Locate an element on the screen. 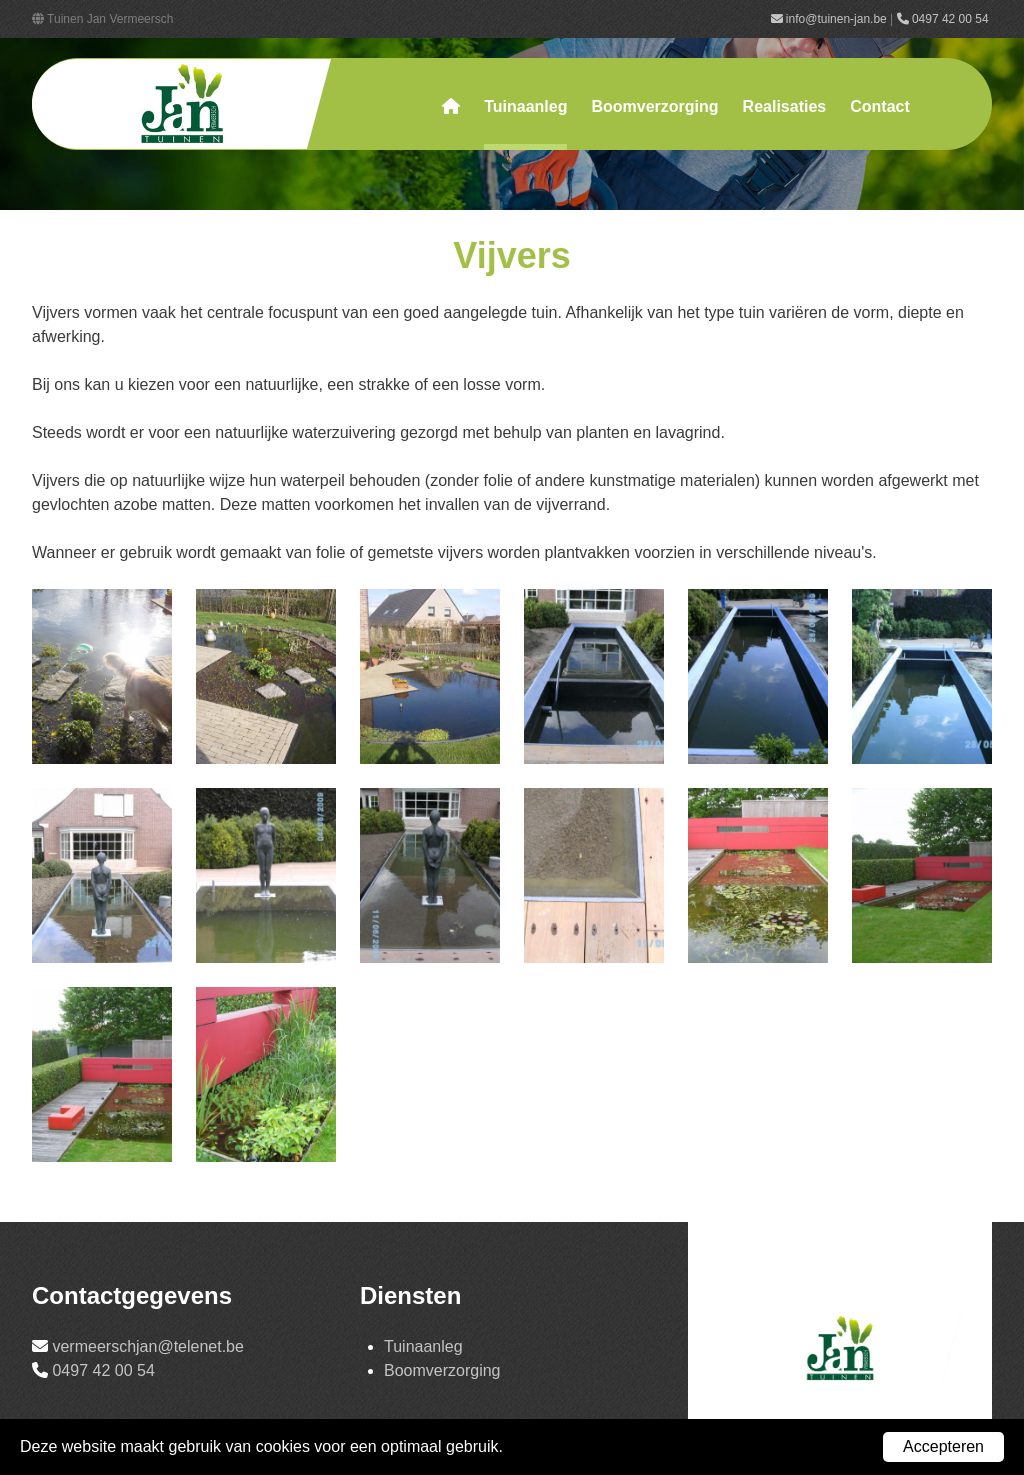 This screenshot has width=1024, height=1475. 0497 42 00 54 is located at coordinates (944, 19).